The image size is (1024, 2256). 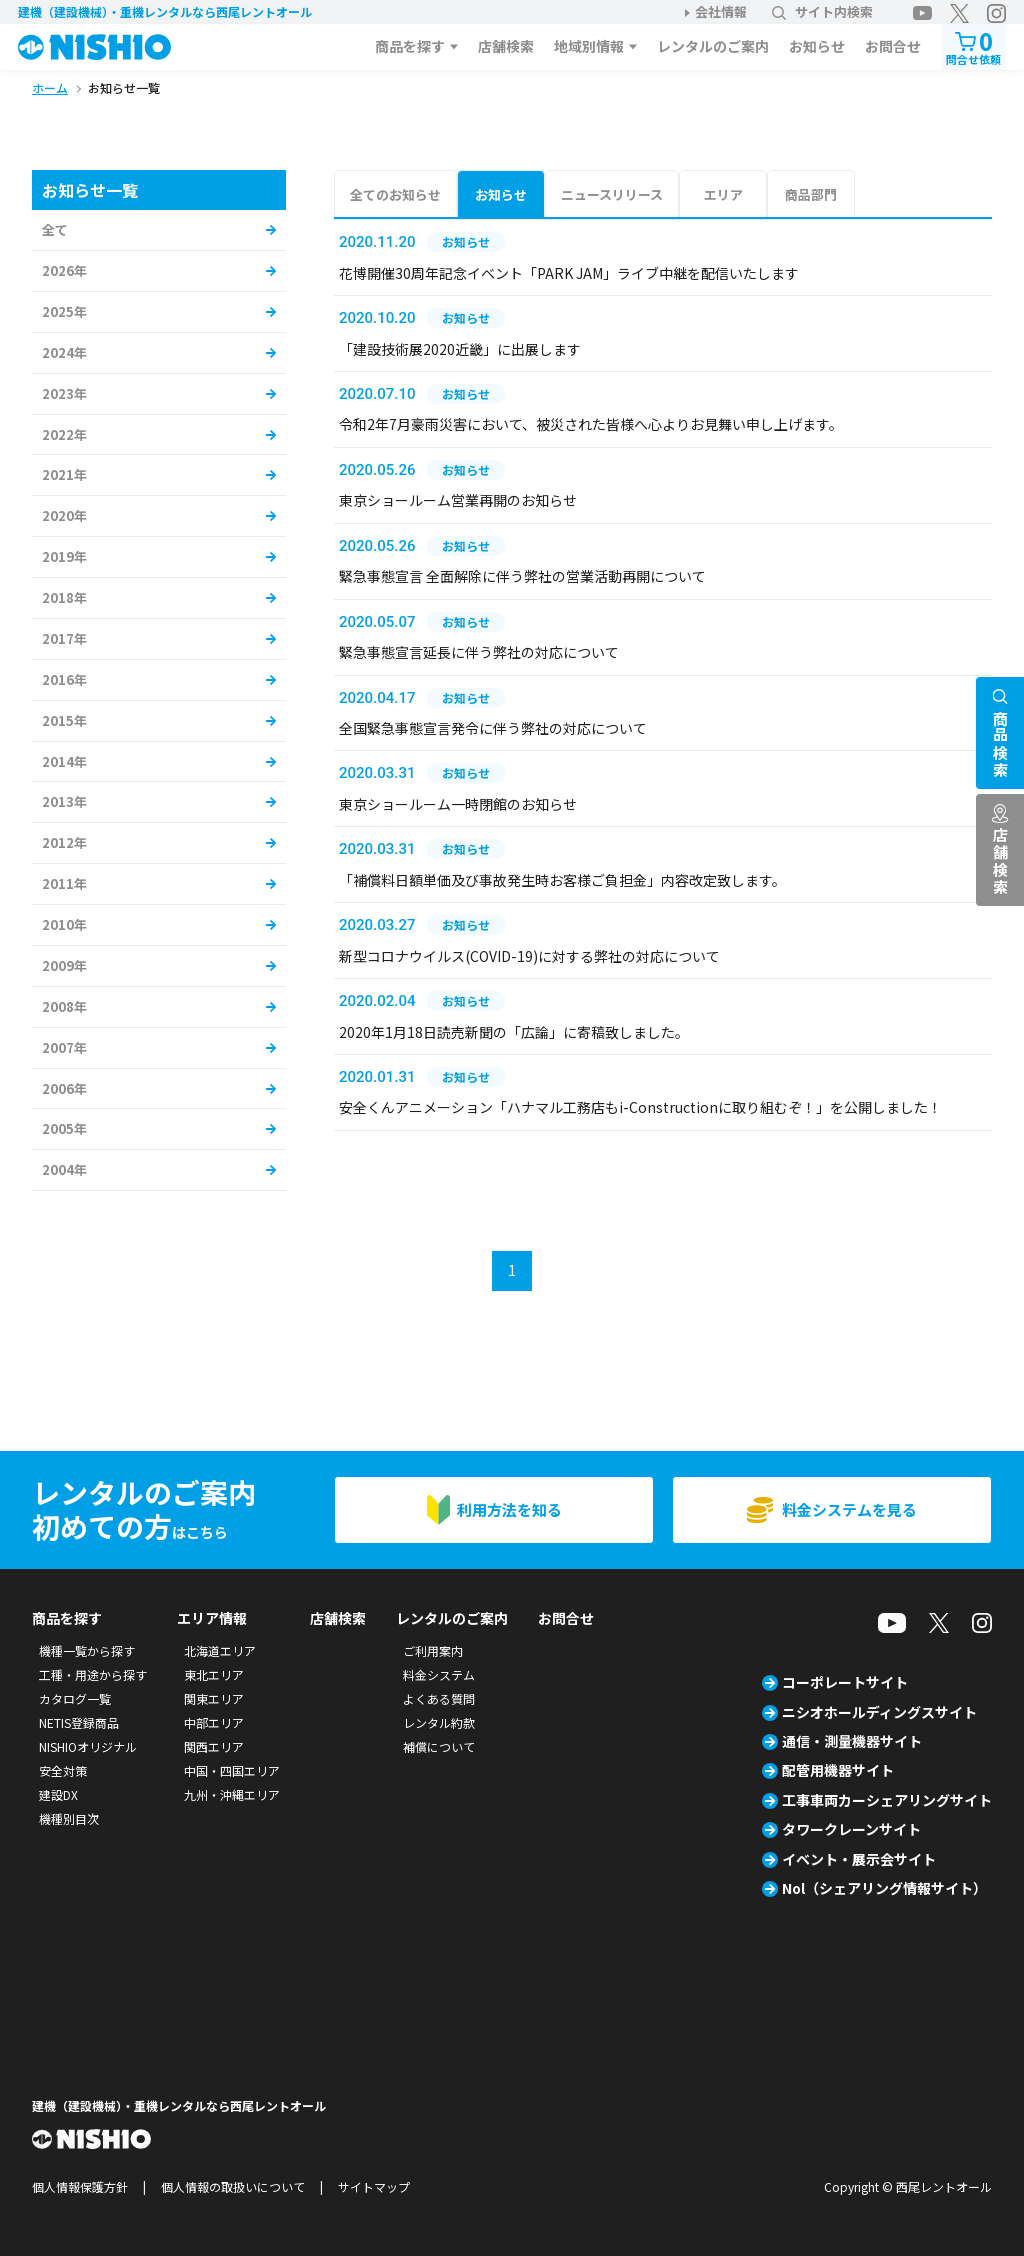 I want to click on 機種一覧から探す, so click(x=87, y=1650).